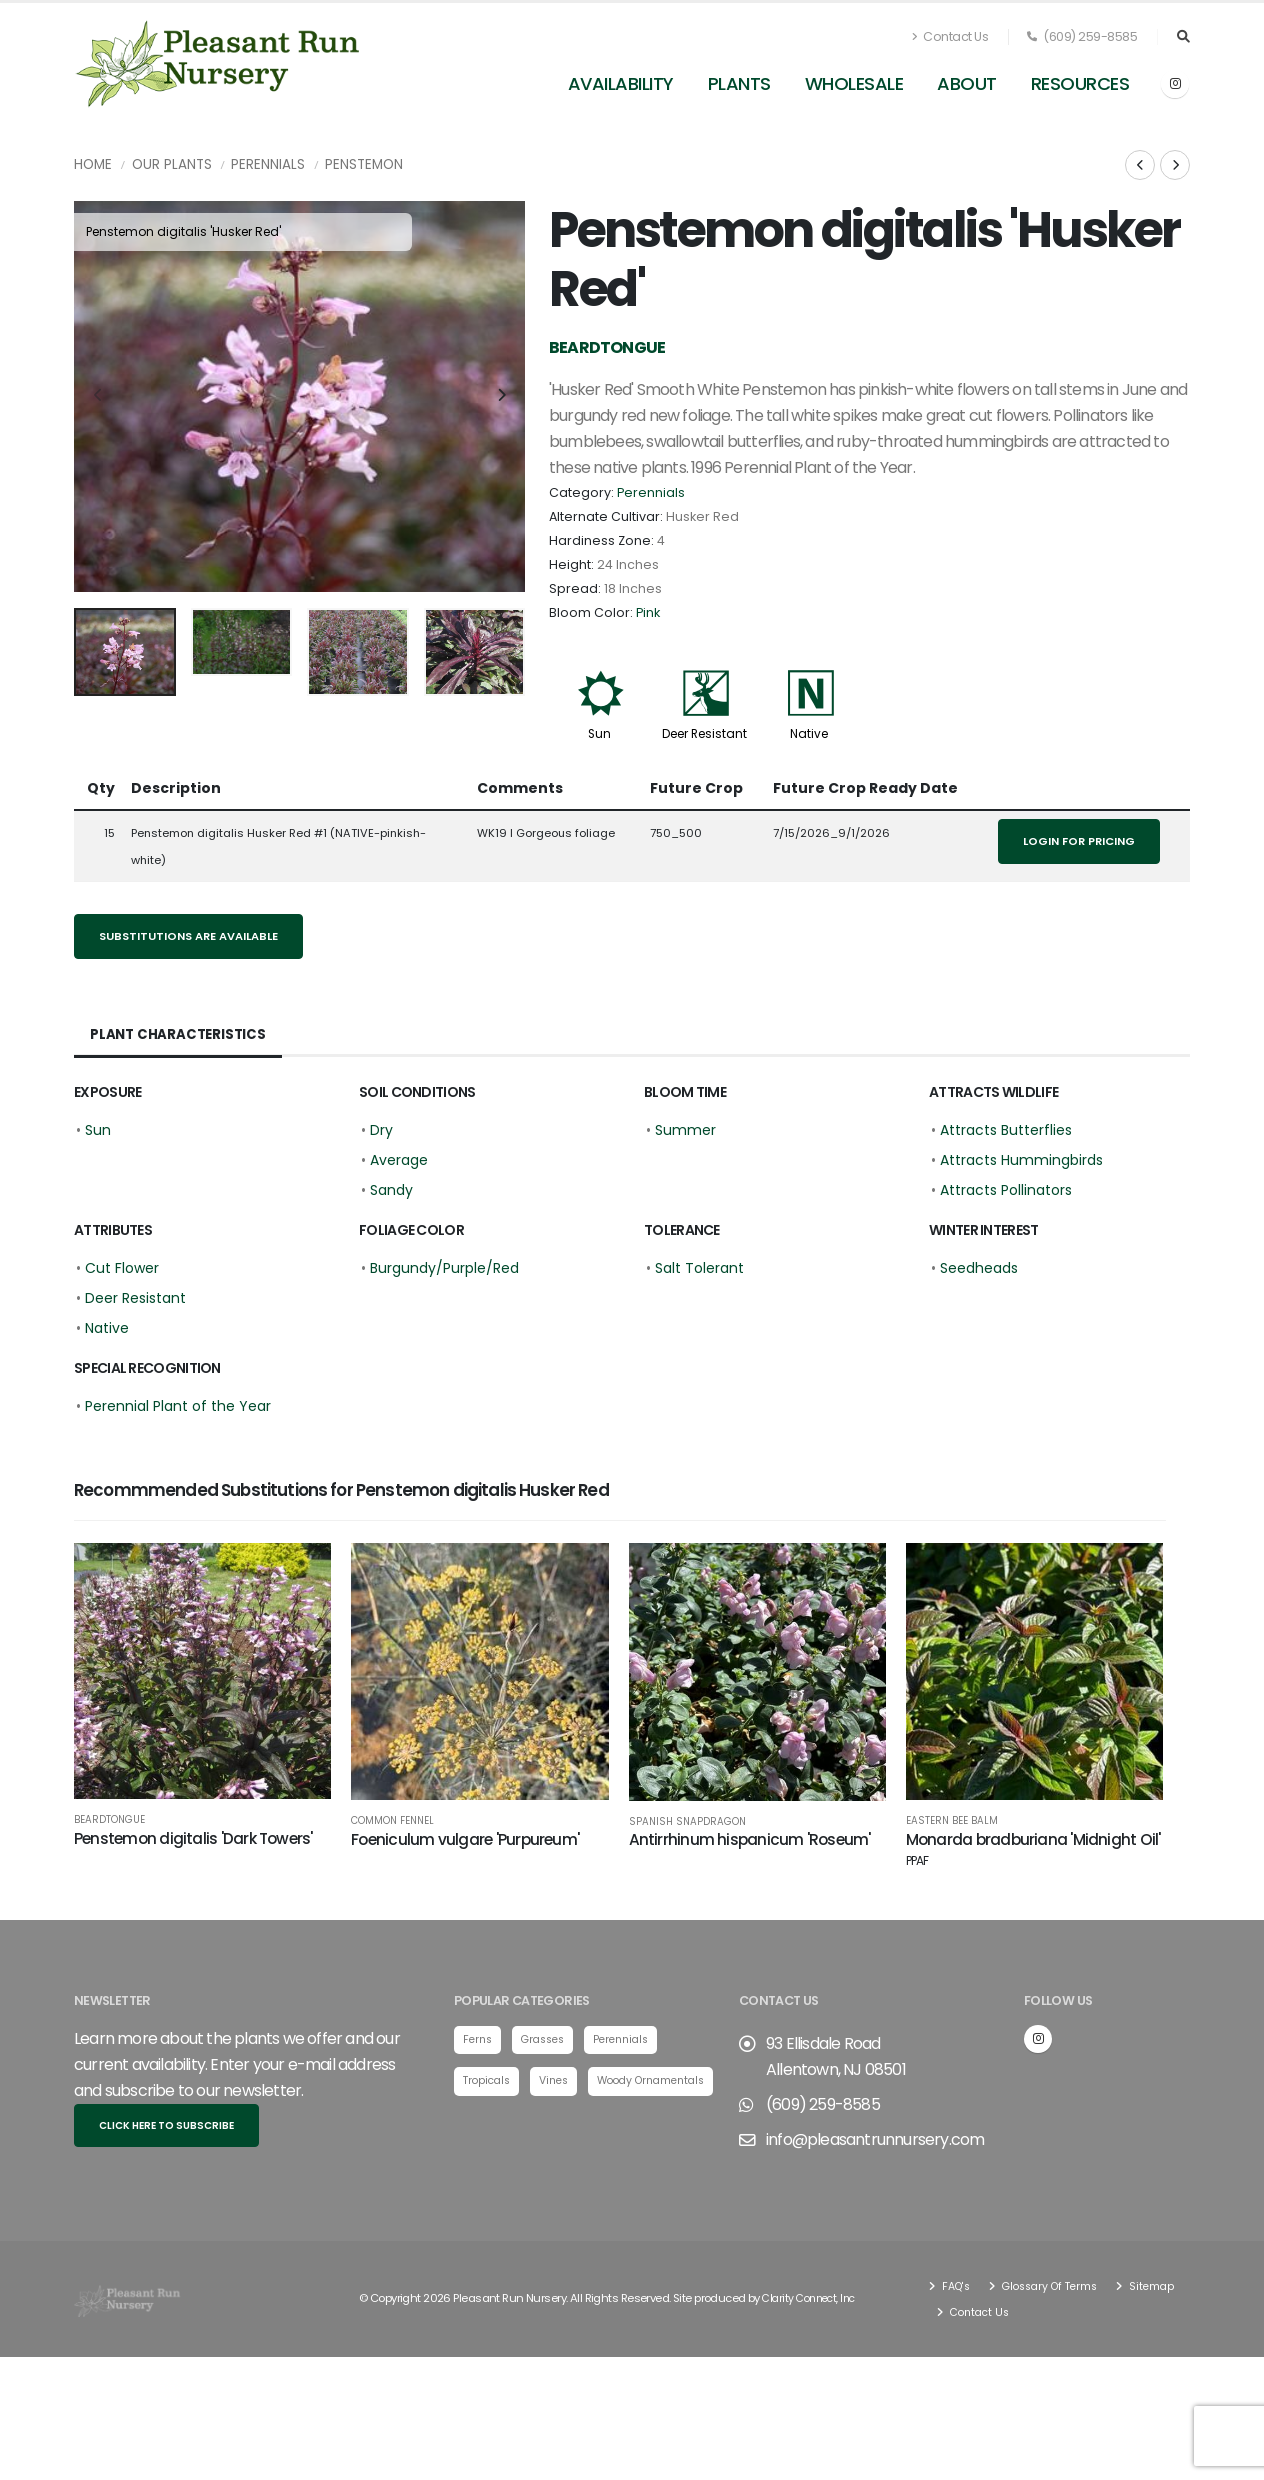 This screenshot has height=2480, width=1264. Describe the element at coordinates (93, 164) in the screenshot. I see `Home` at that location.